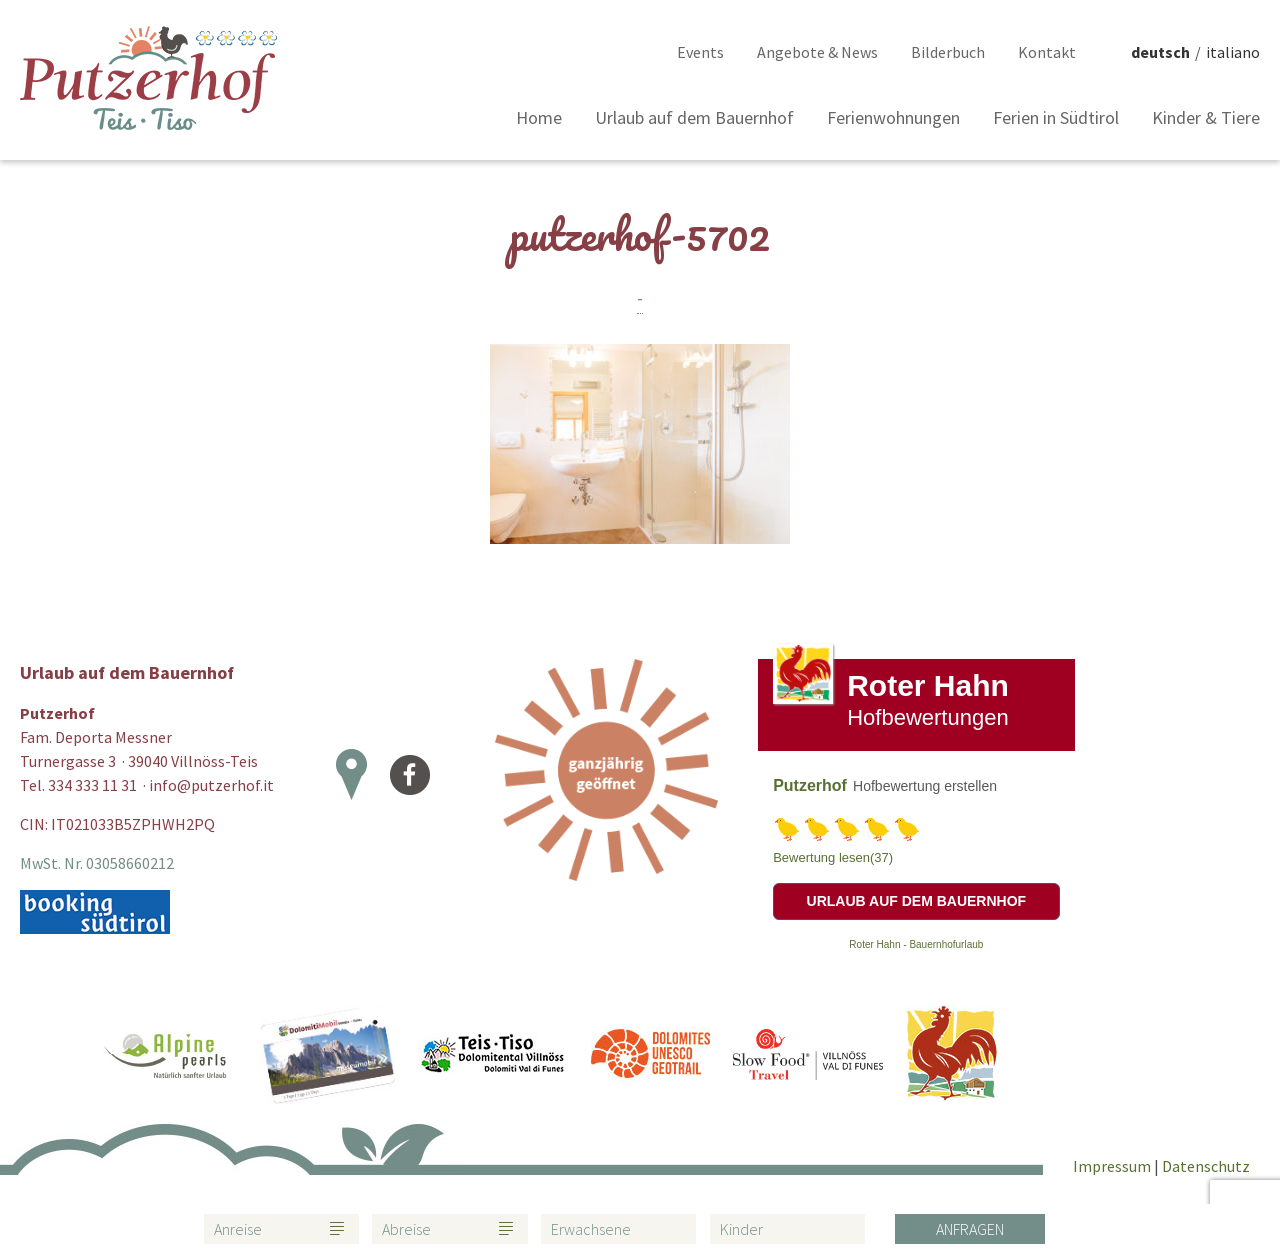 Image resolution: width=1280 pixels, height=1254 pixels. I want to click on italiano, so click(1233, 52).